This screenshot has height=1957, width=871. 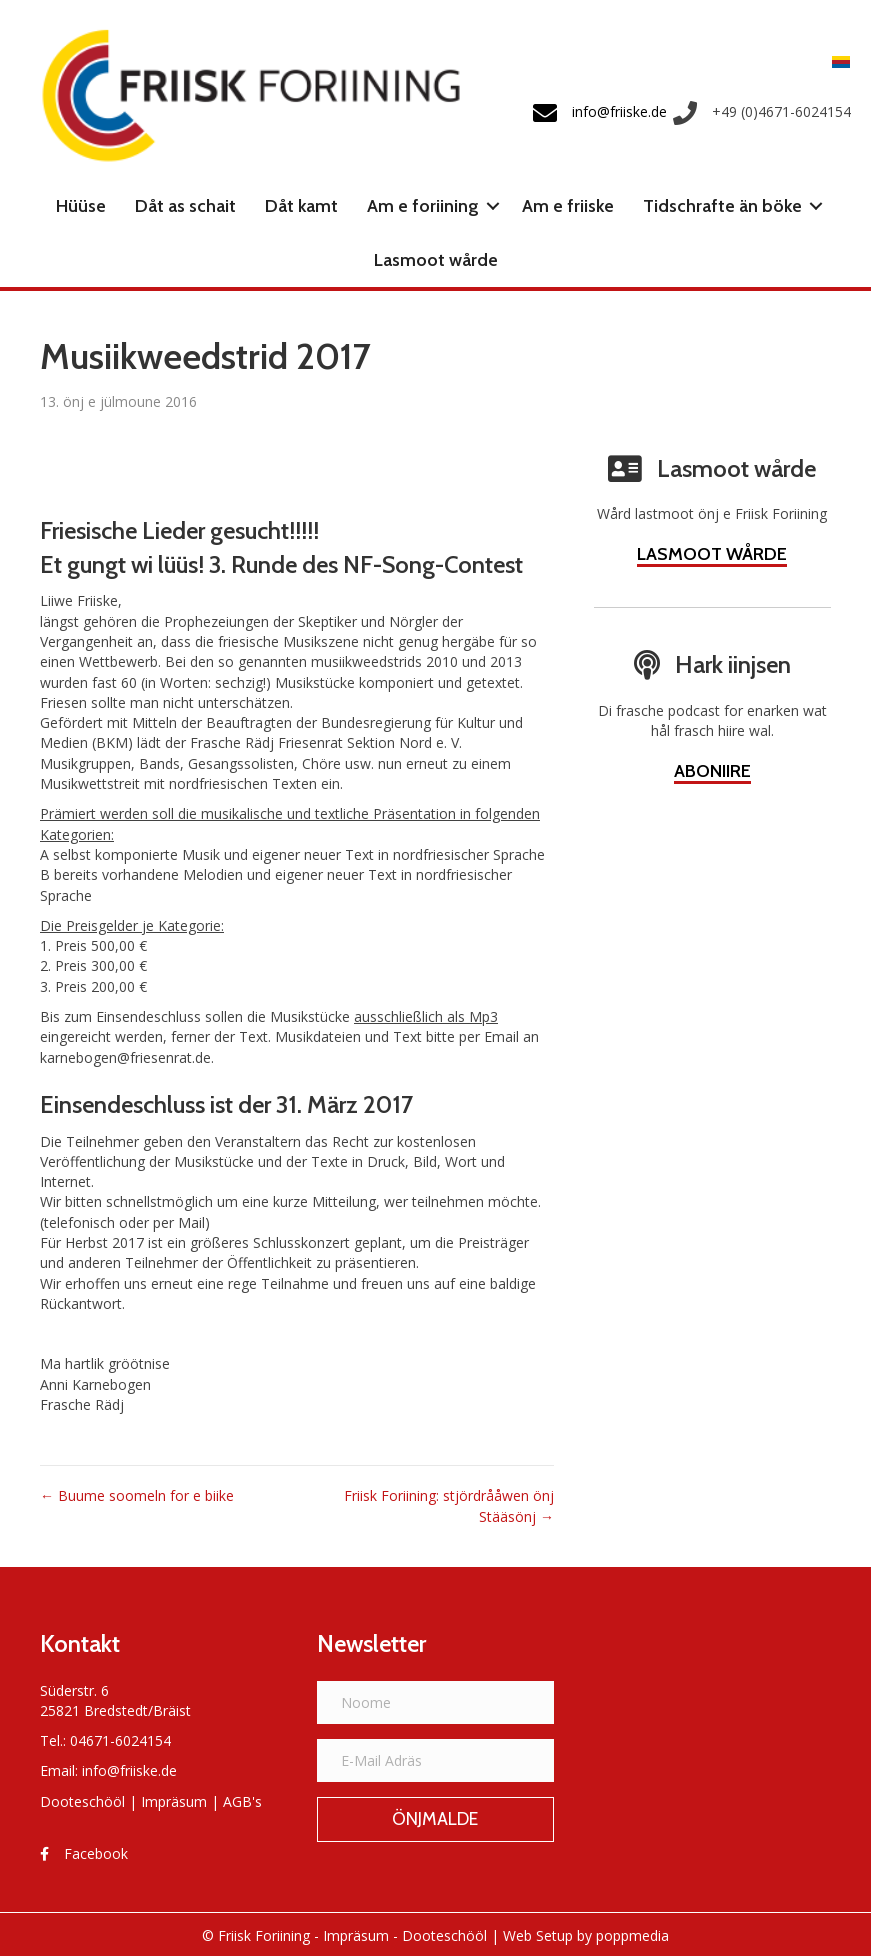 I want to click on Tidschrafte än böke, so click(x=722, y=206).